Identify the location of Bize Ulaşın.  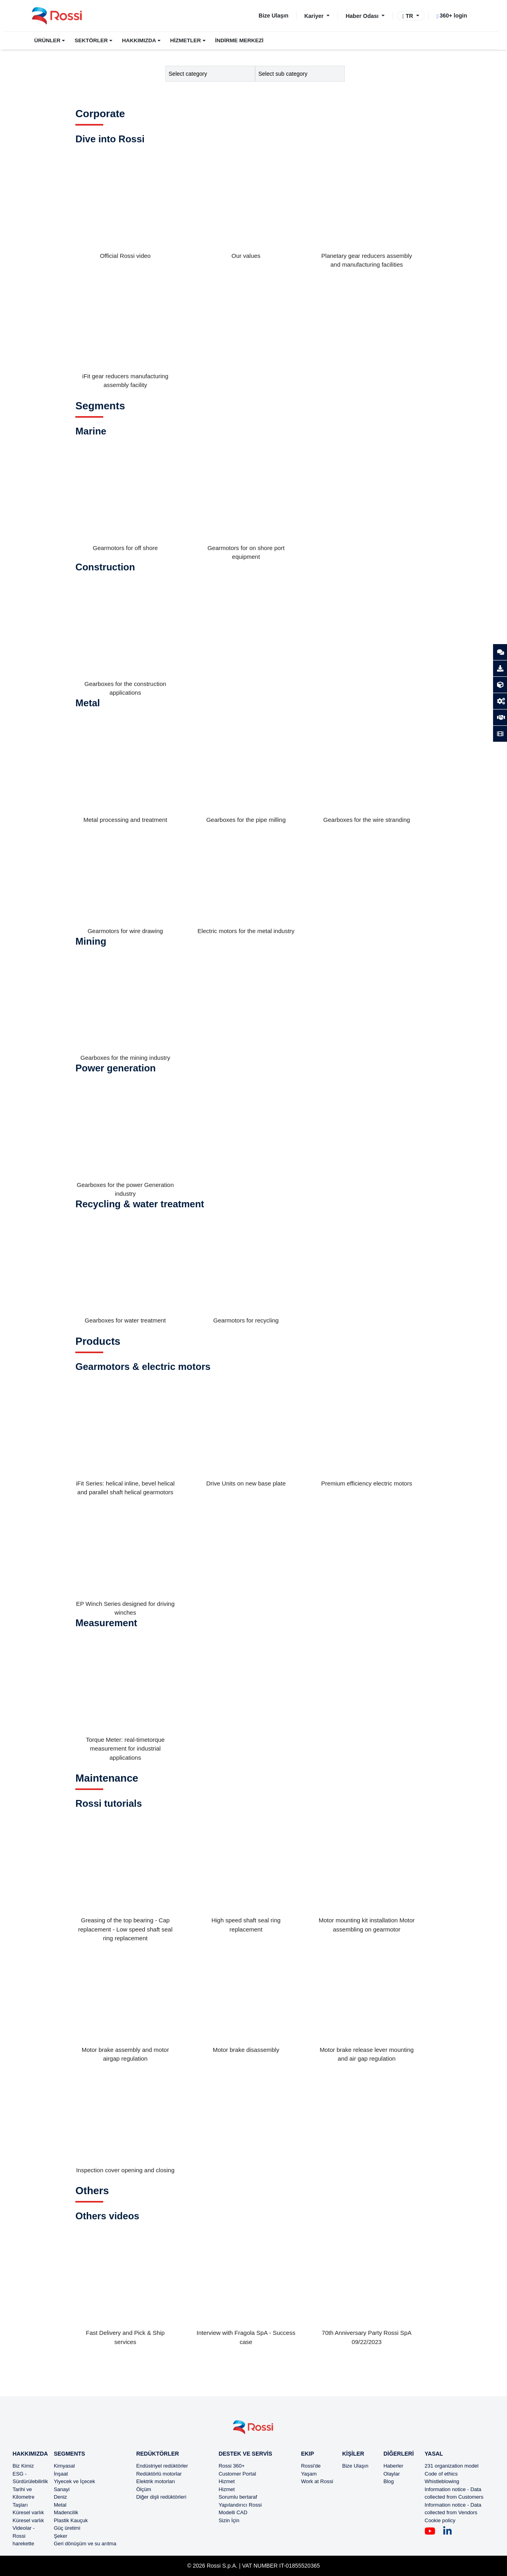
(274, 15).